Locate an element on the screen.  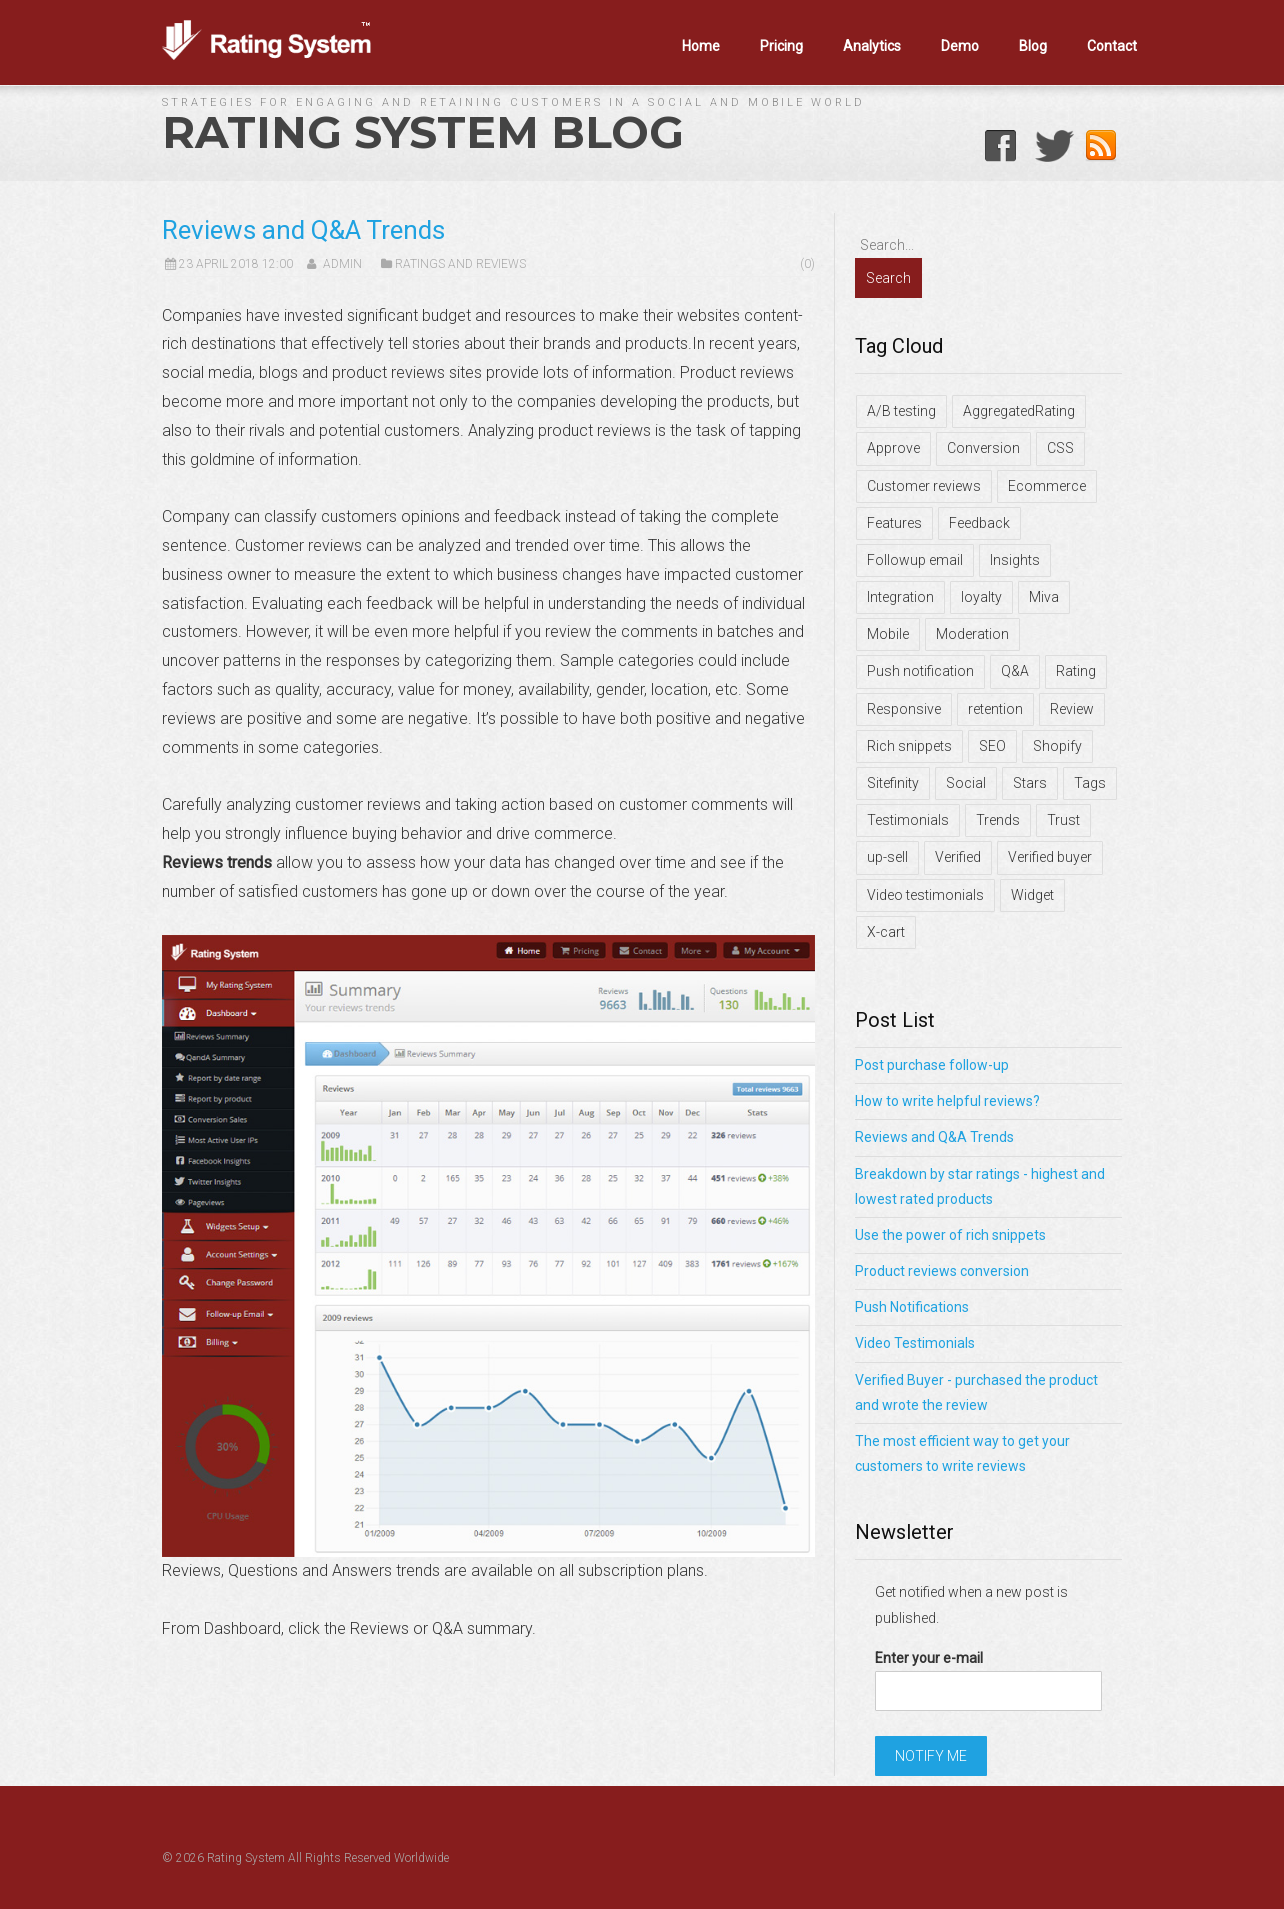
X-cart is located at coordinates (886, 932).